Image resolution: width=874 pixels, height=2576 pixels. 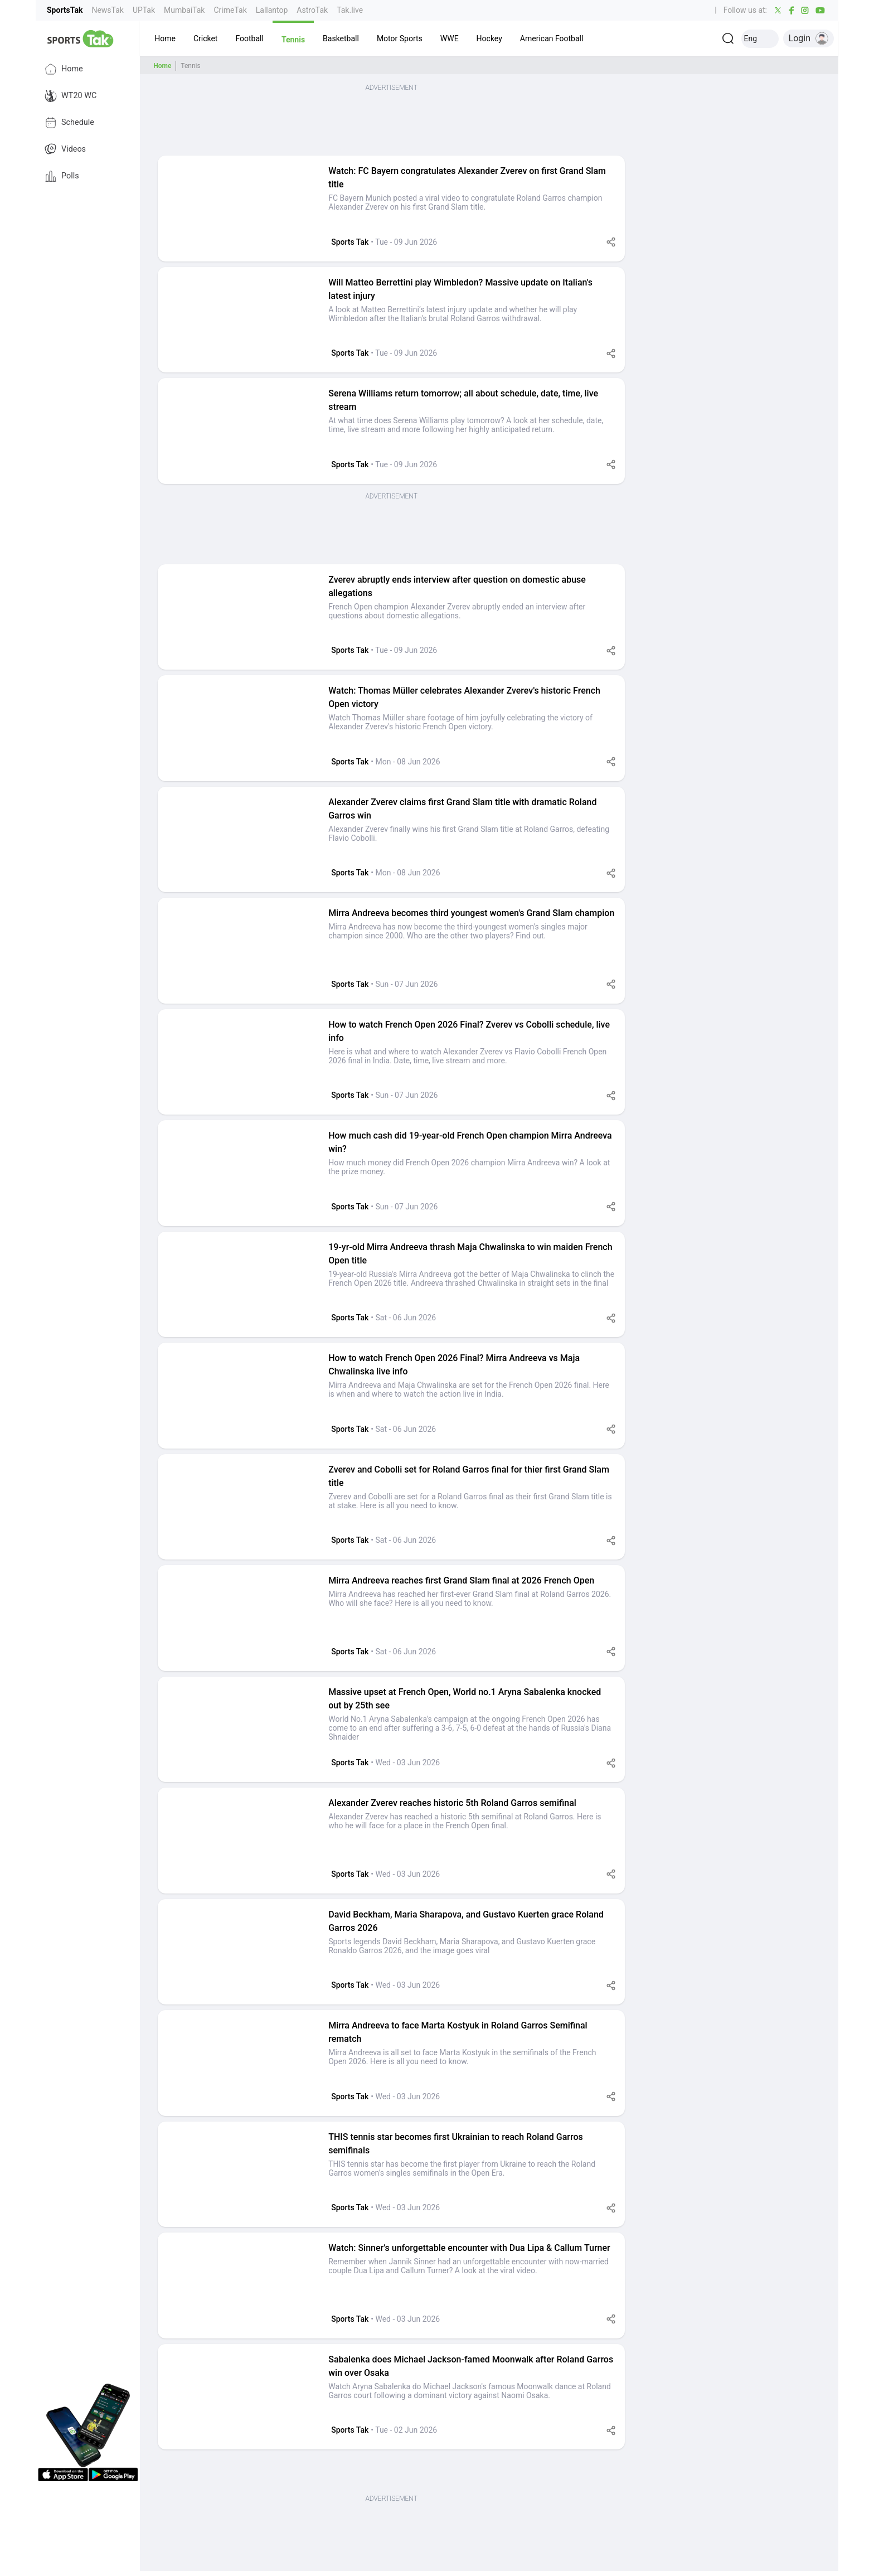 I want to click on CrimeTak, so click(x=229, y=10).